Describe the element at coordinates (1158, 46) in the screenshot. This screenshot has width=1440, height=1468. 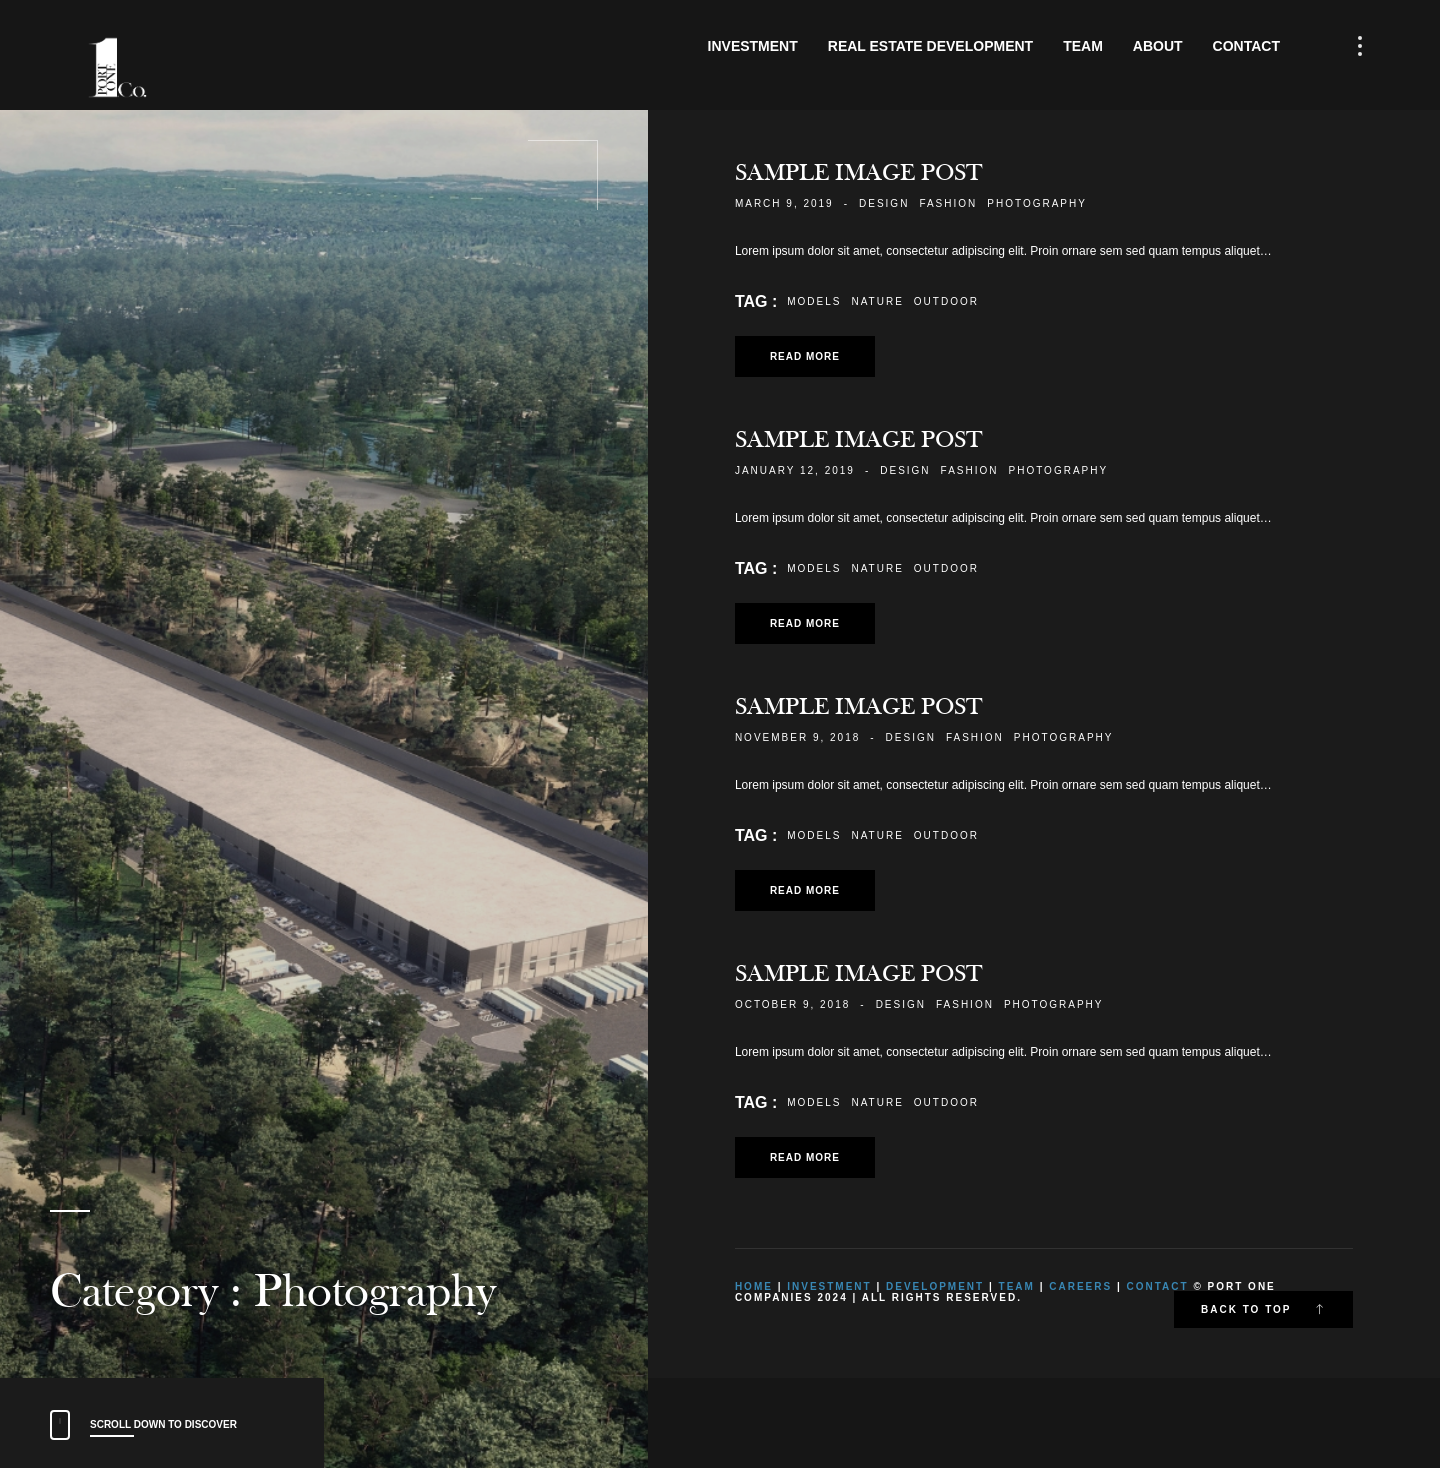
I see `About` at that location.